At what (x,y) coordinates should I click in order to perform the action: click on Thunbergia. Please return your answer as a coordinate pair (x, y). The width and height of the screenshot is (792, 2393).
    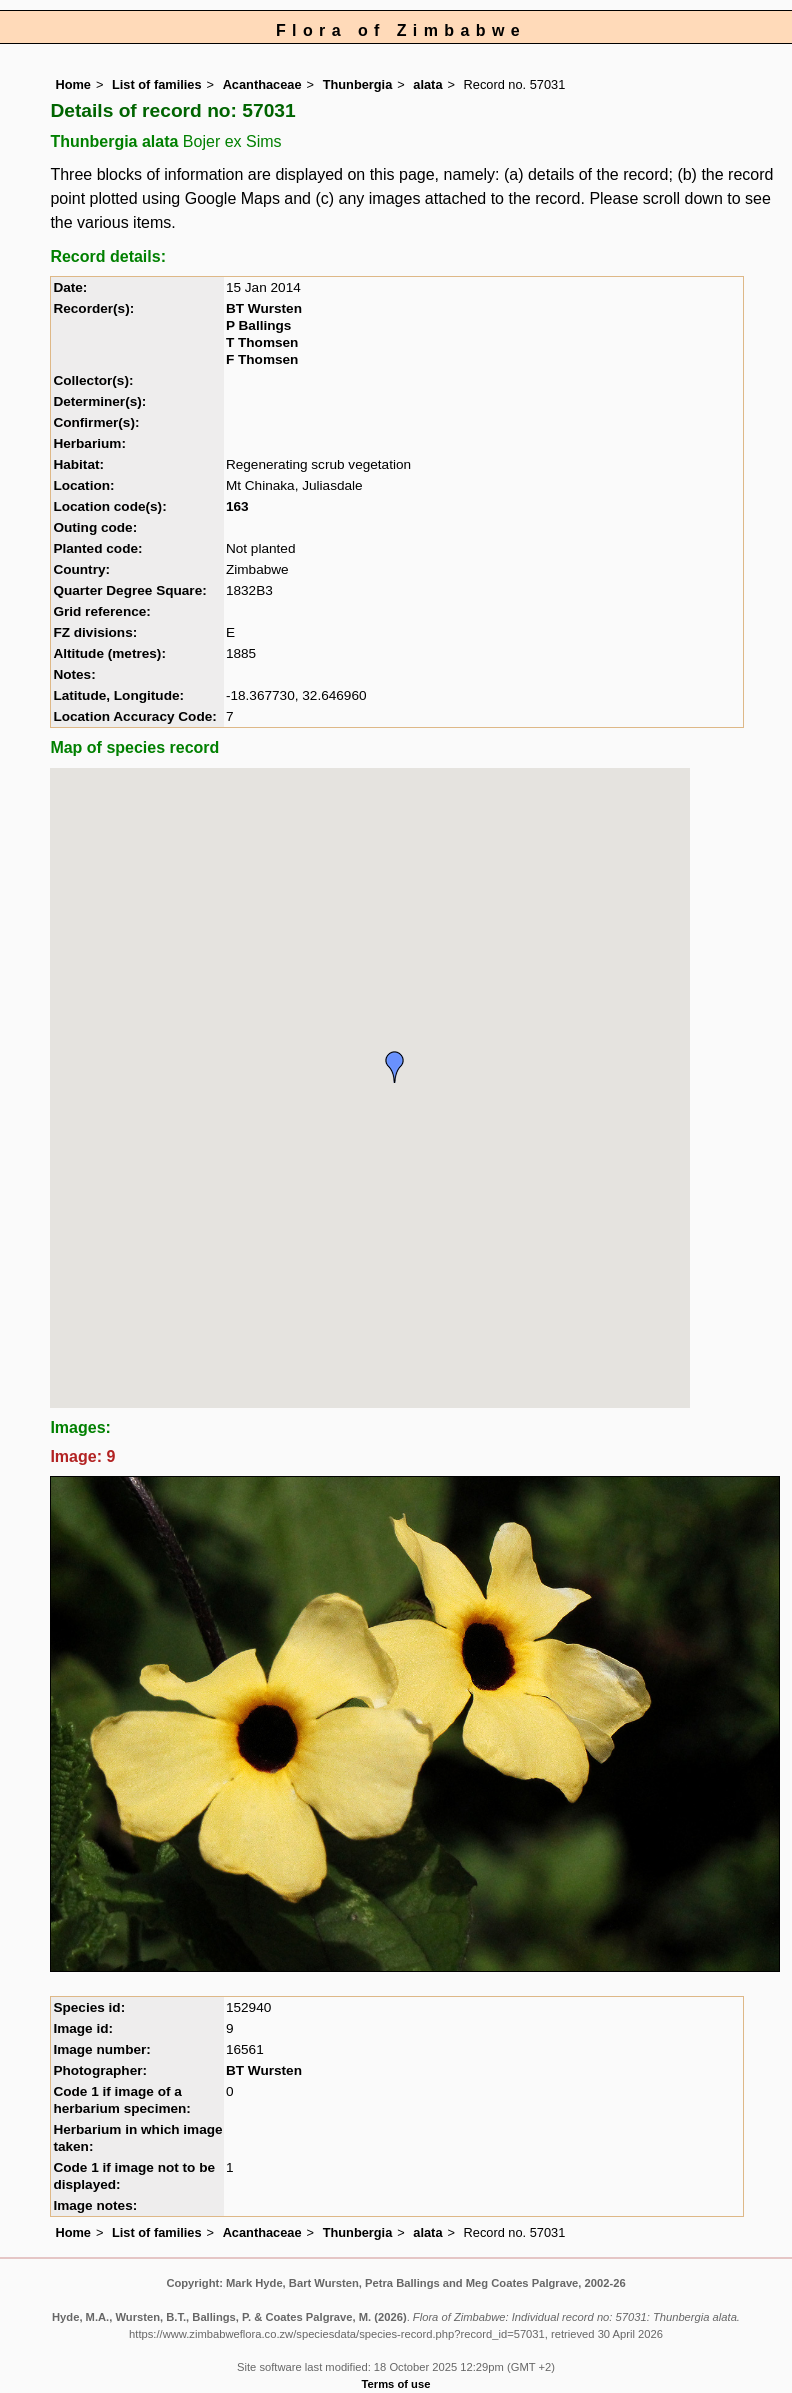
    Looking at the image, I should click on (358, 84).